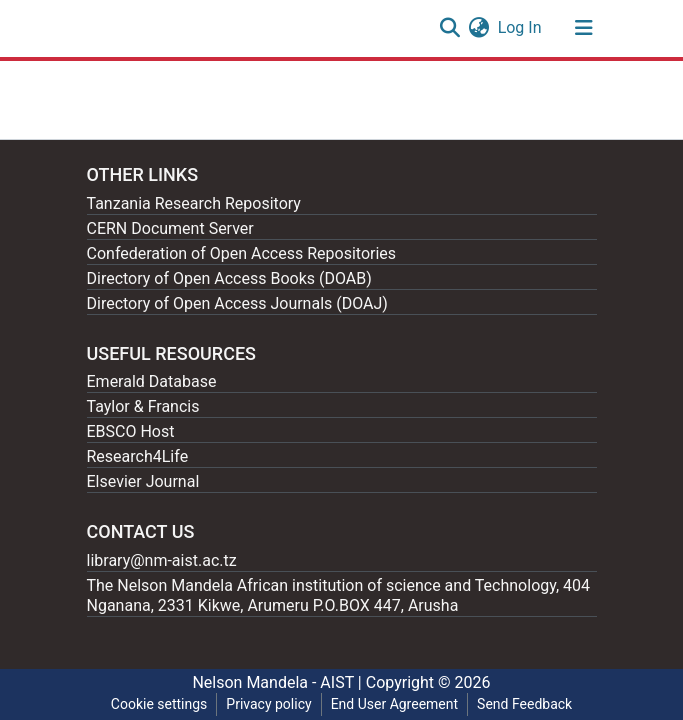 The width and height of the screenshot is (683, 720). Describe the element at coordinates (143, 481) in the screenshot. I see `Elsevier Journal` at that location.